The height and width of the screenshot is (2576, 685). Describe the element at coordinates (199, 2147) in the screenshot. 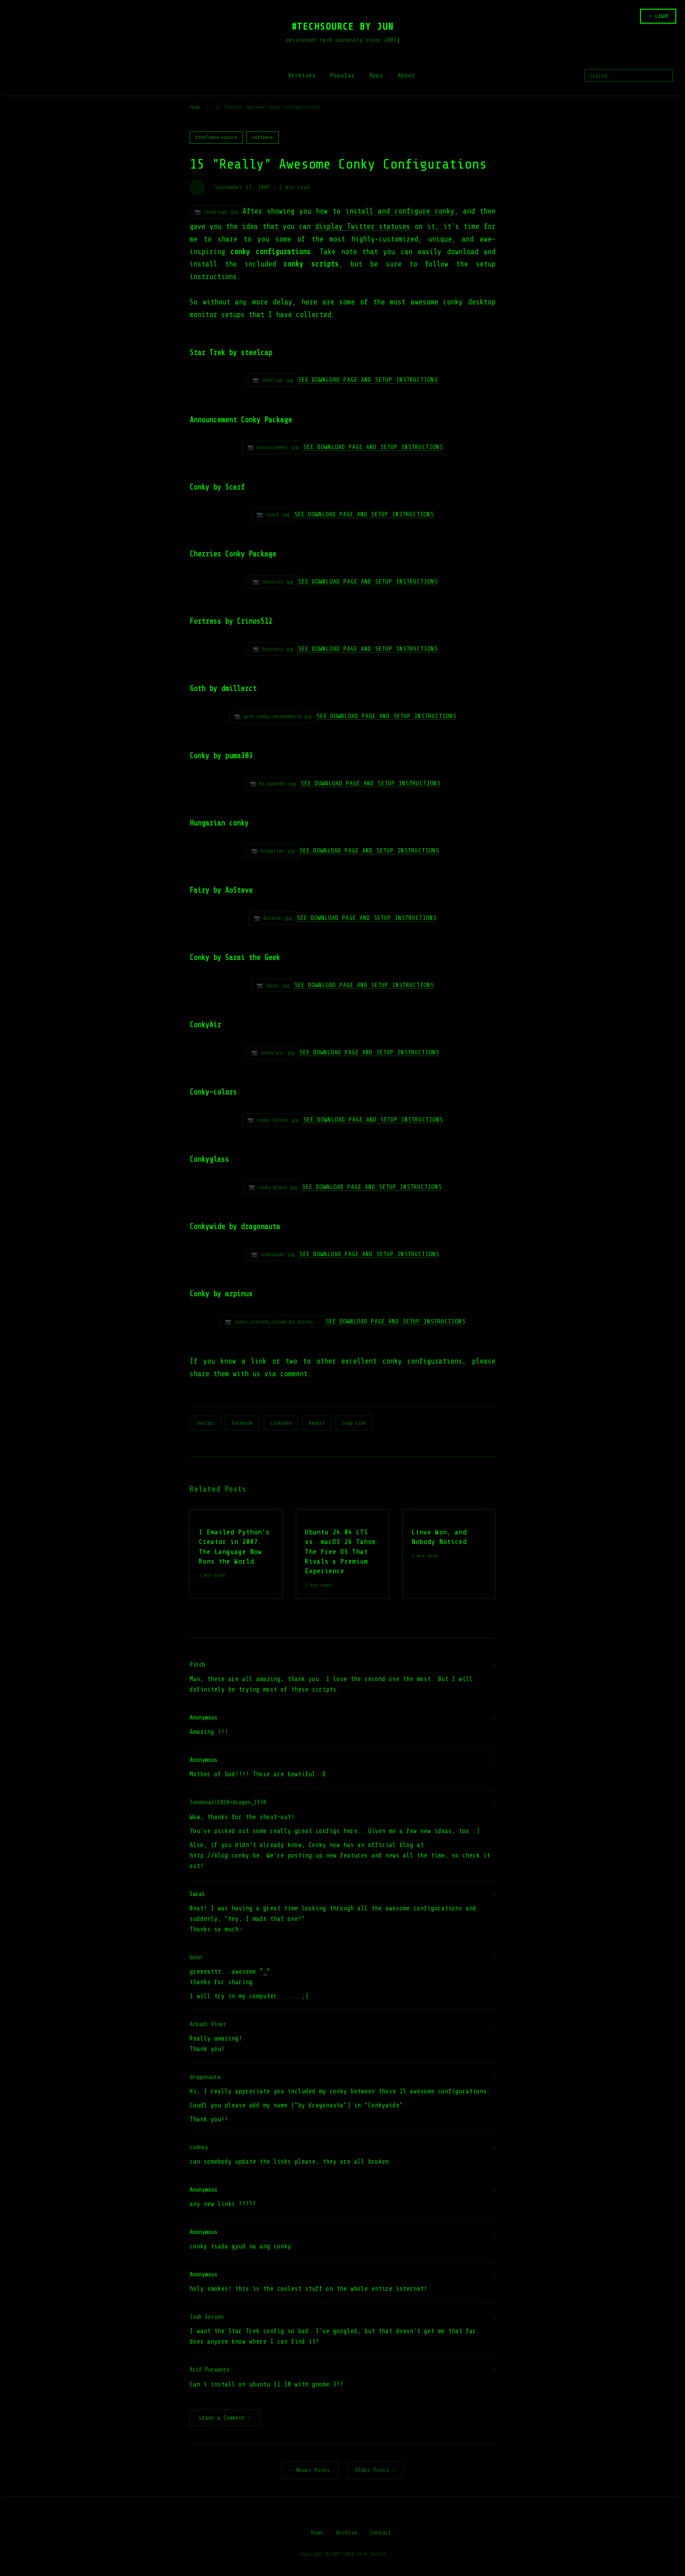

I see `rodney` at that location.